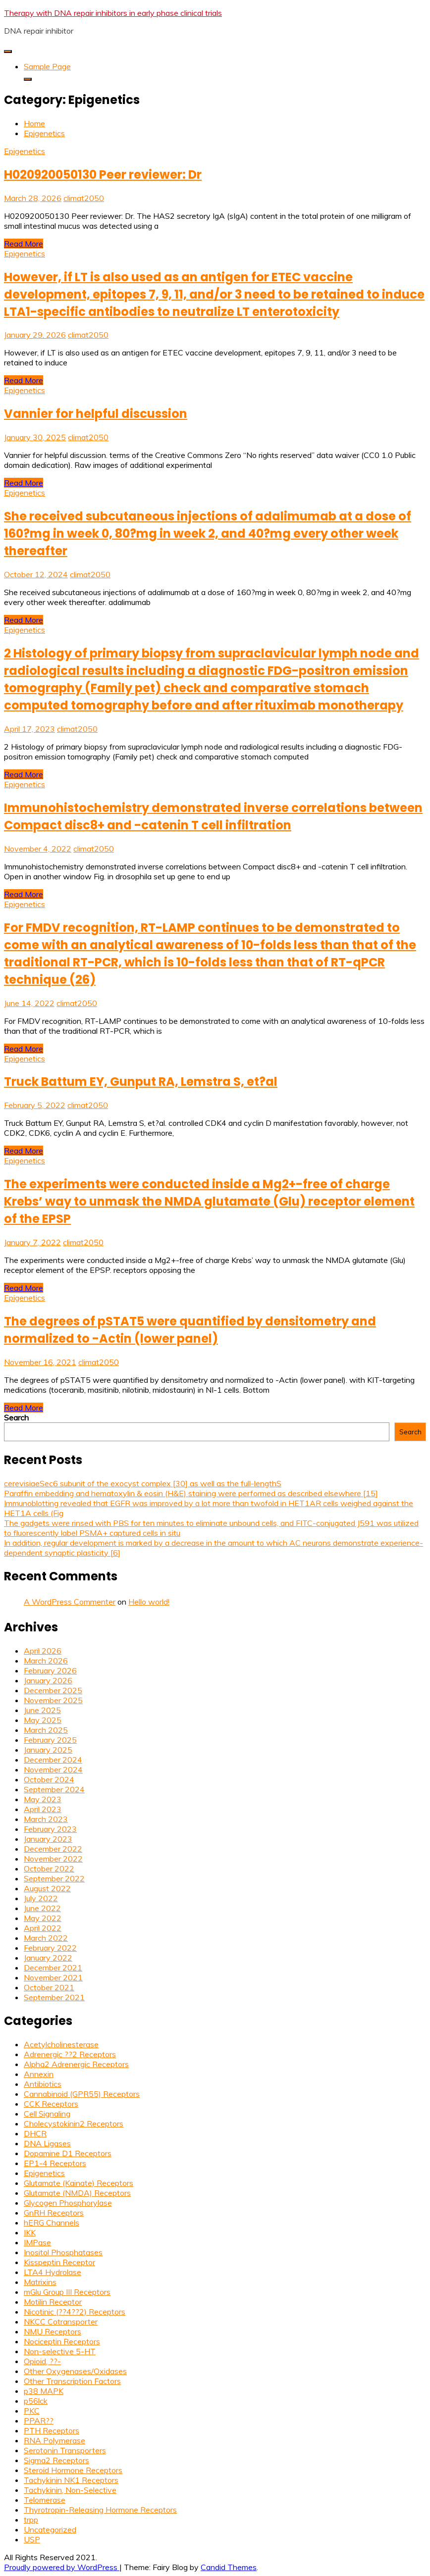 This screenshot has height=2576, width=430. I want to click on Sample Page, so click(47, 66).